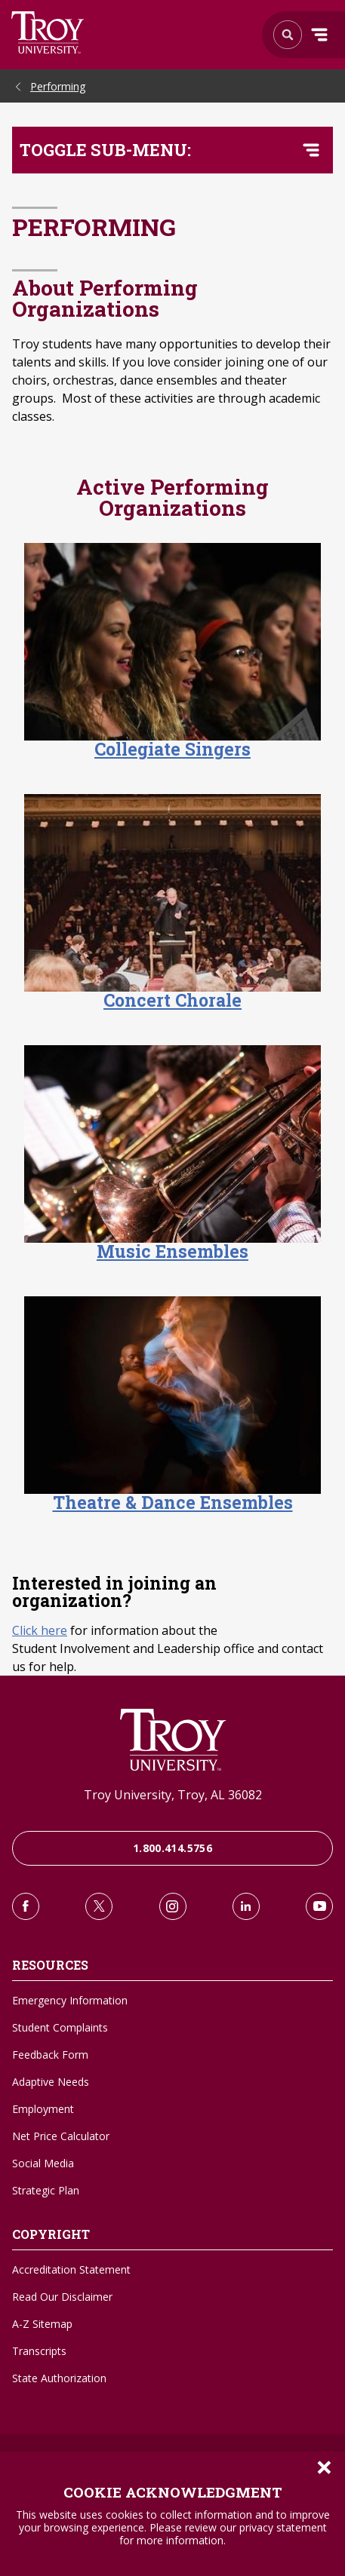 This screenshot has width=345, height=2576. I want to click on Read Our Disclaimer, so click(62, 2296).